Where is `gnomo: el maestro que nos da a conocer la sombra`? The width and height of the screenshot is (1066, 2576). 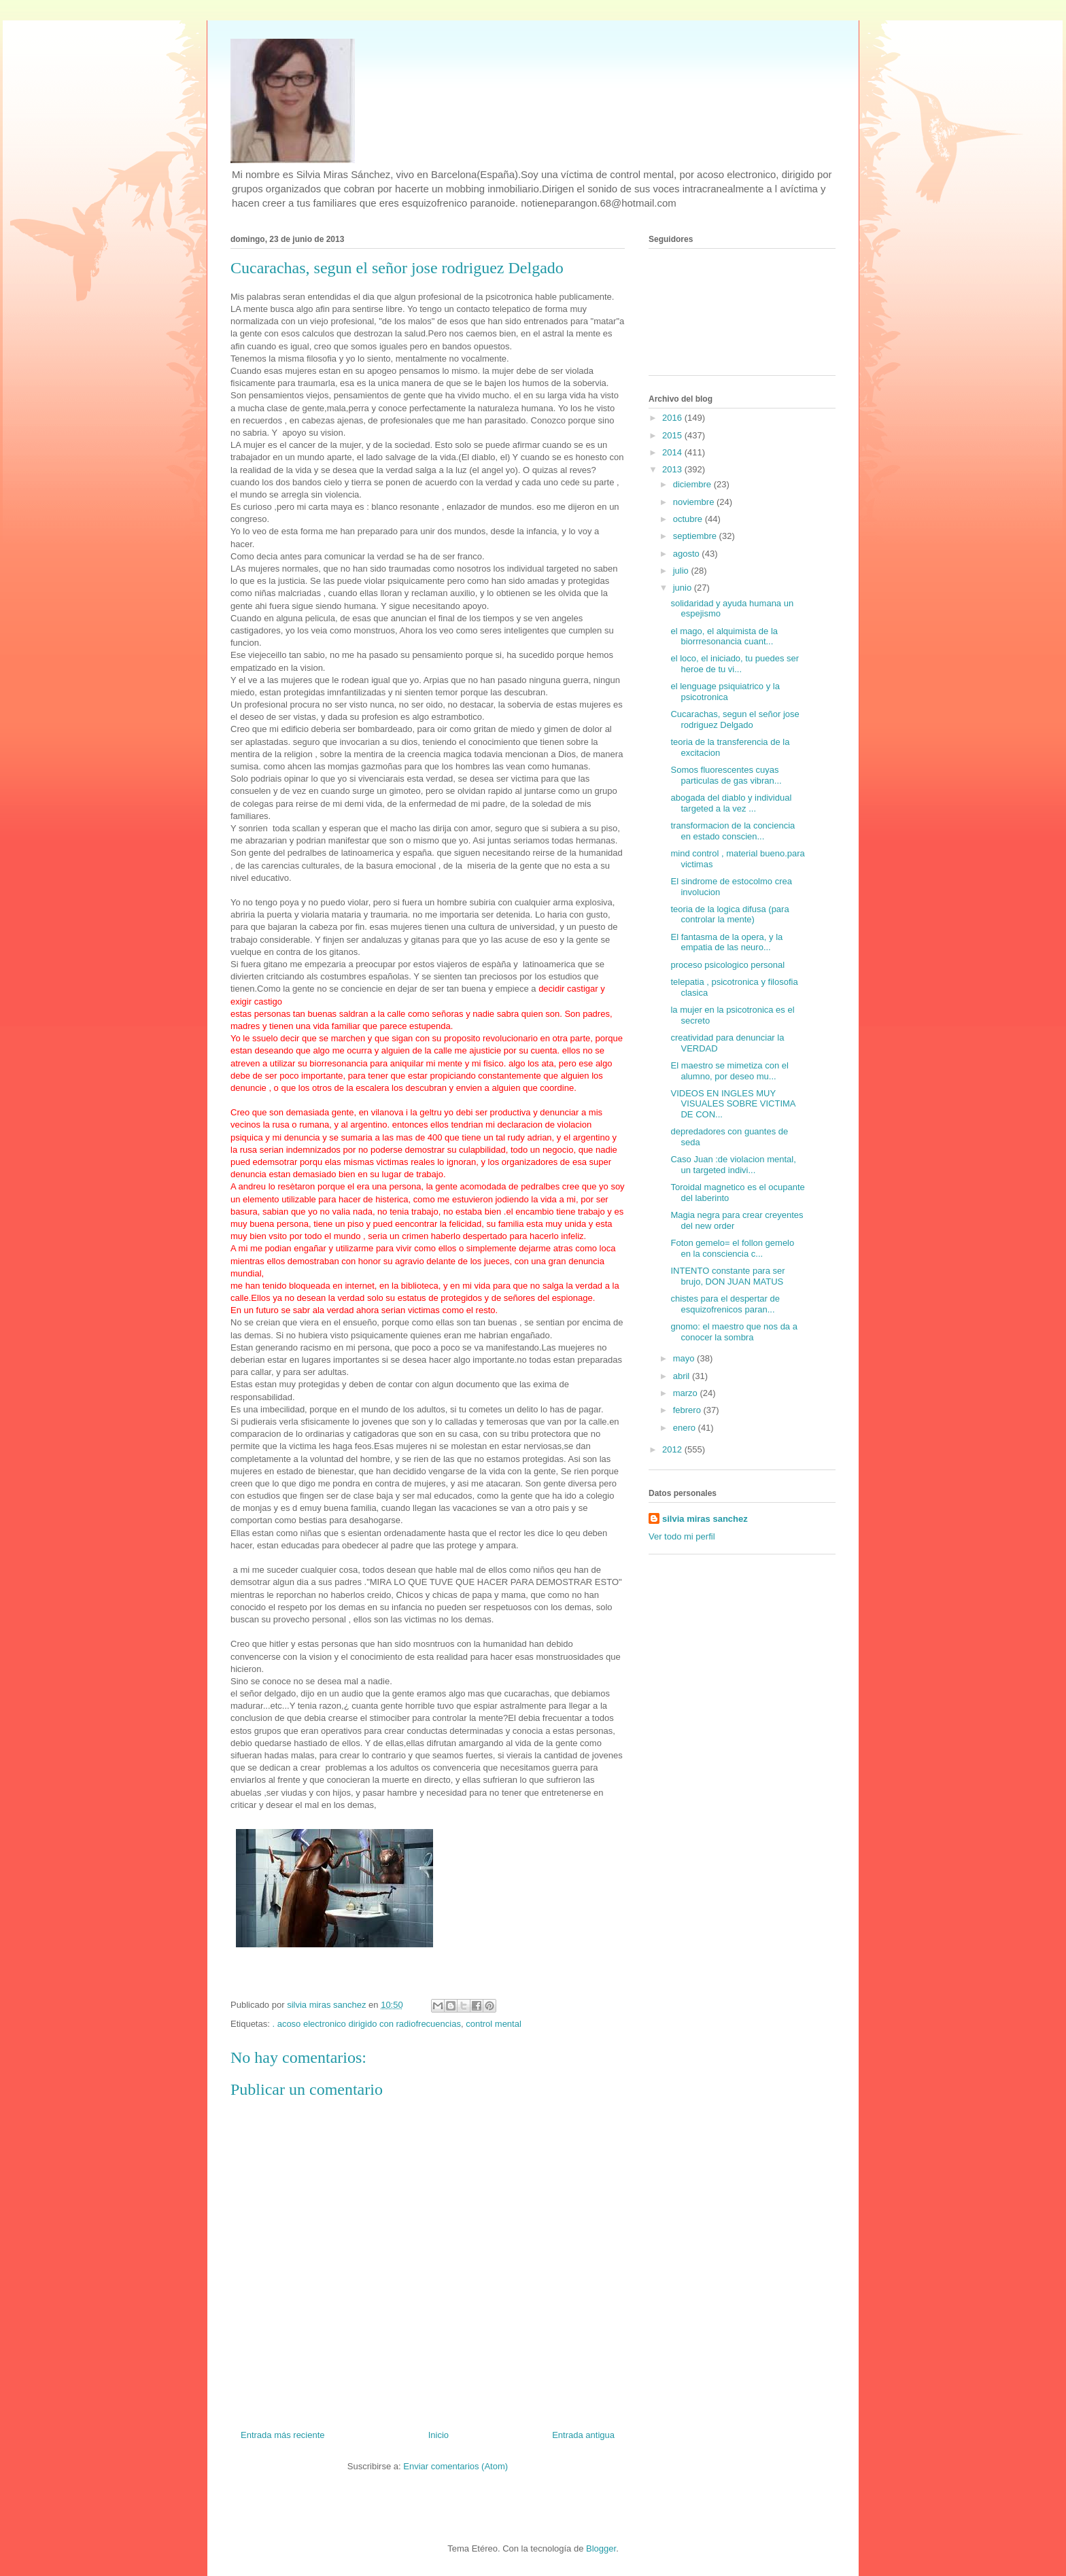 gnomo: el maestro que nos da a conocer la sombra is located at coordinates (733, 1331).